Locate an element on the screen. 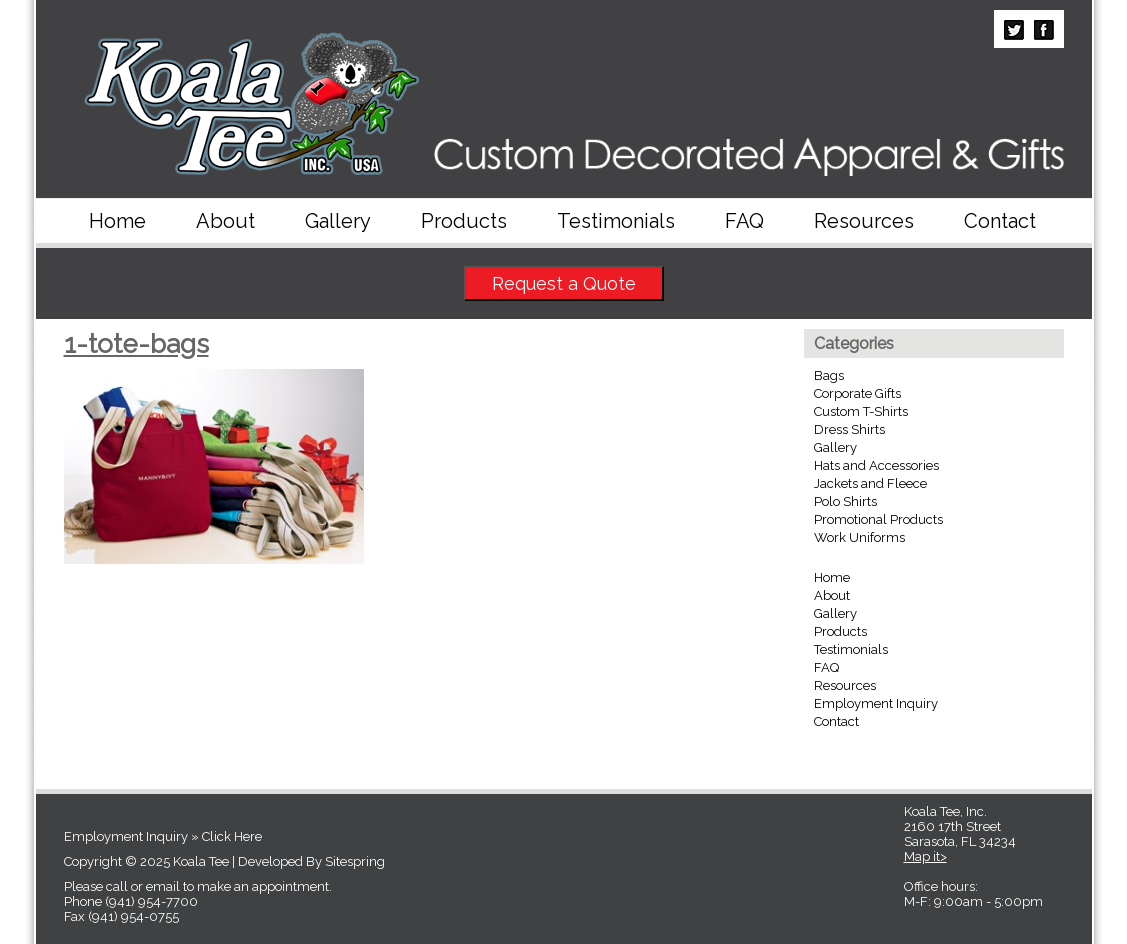 Image resolution: width=1127 pixels, height=944 pixels. Map it> is located at coordinates (925, 856).